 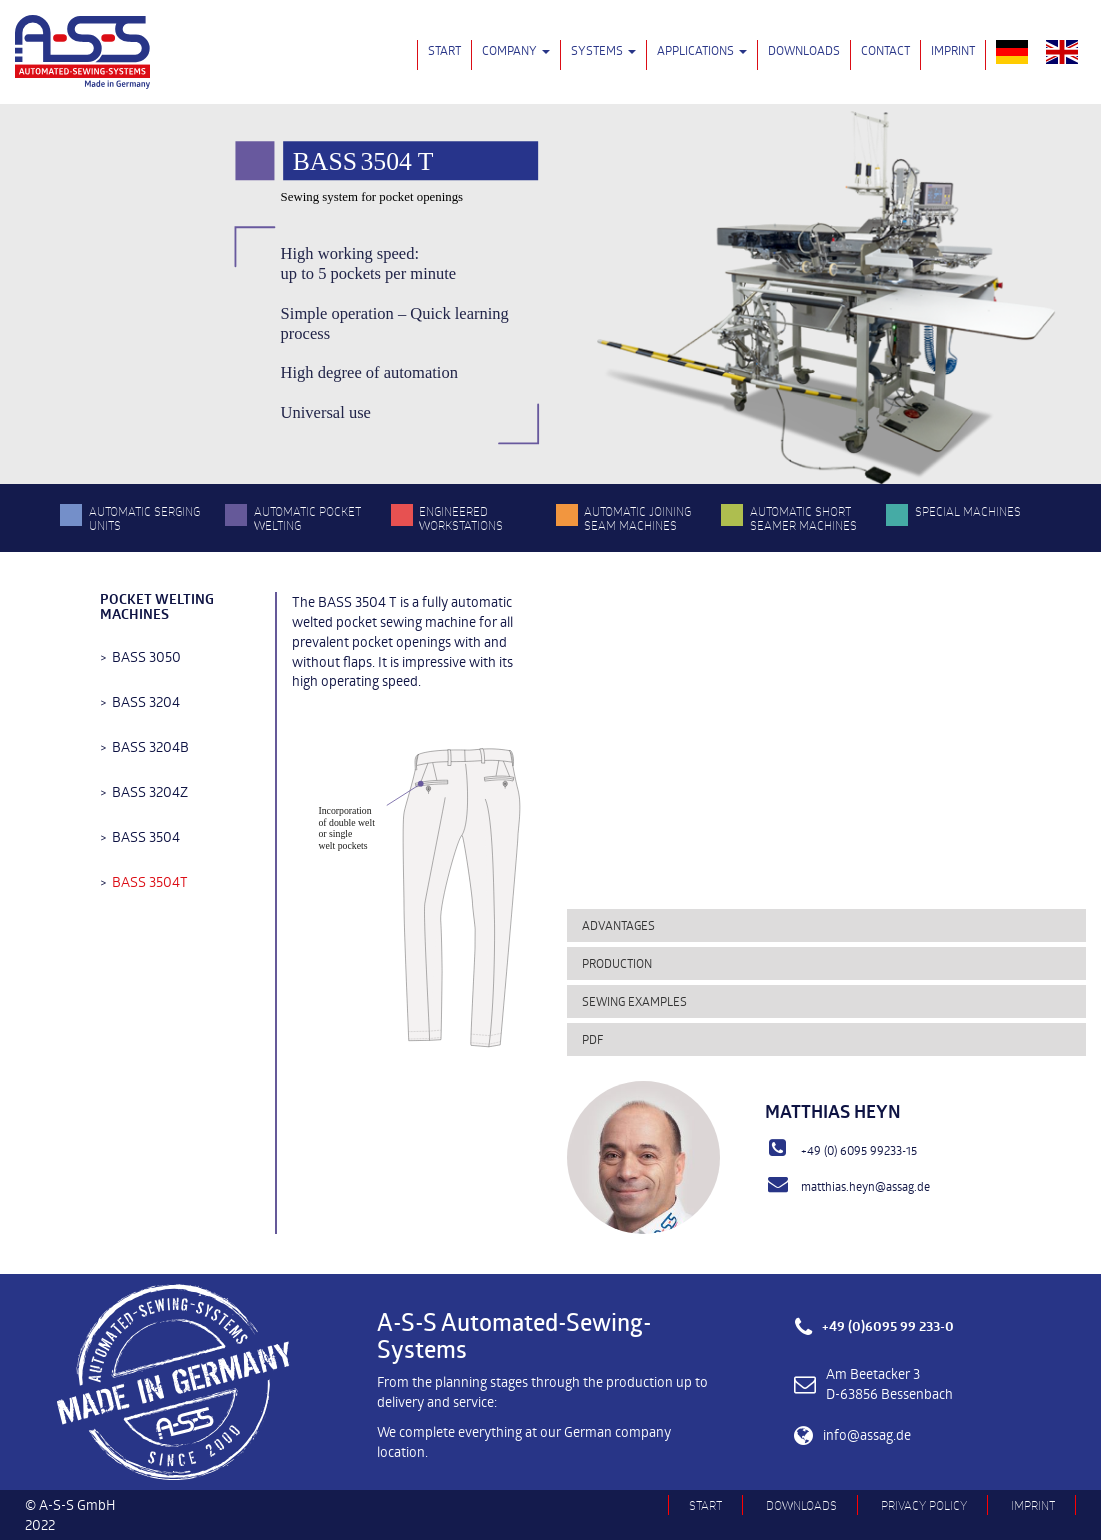 I want to click on BASS 3204, so click(x=146, y=701).